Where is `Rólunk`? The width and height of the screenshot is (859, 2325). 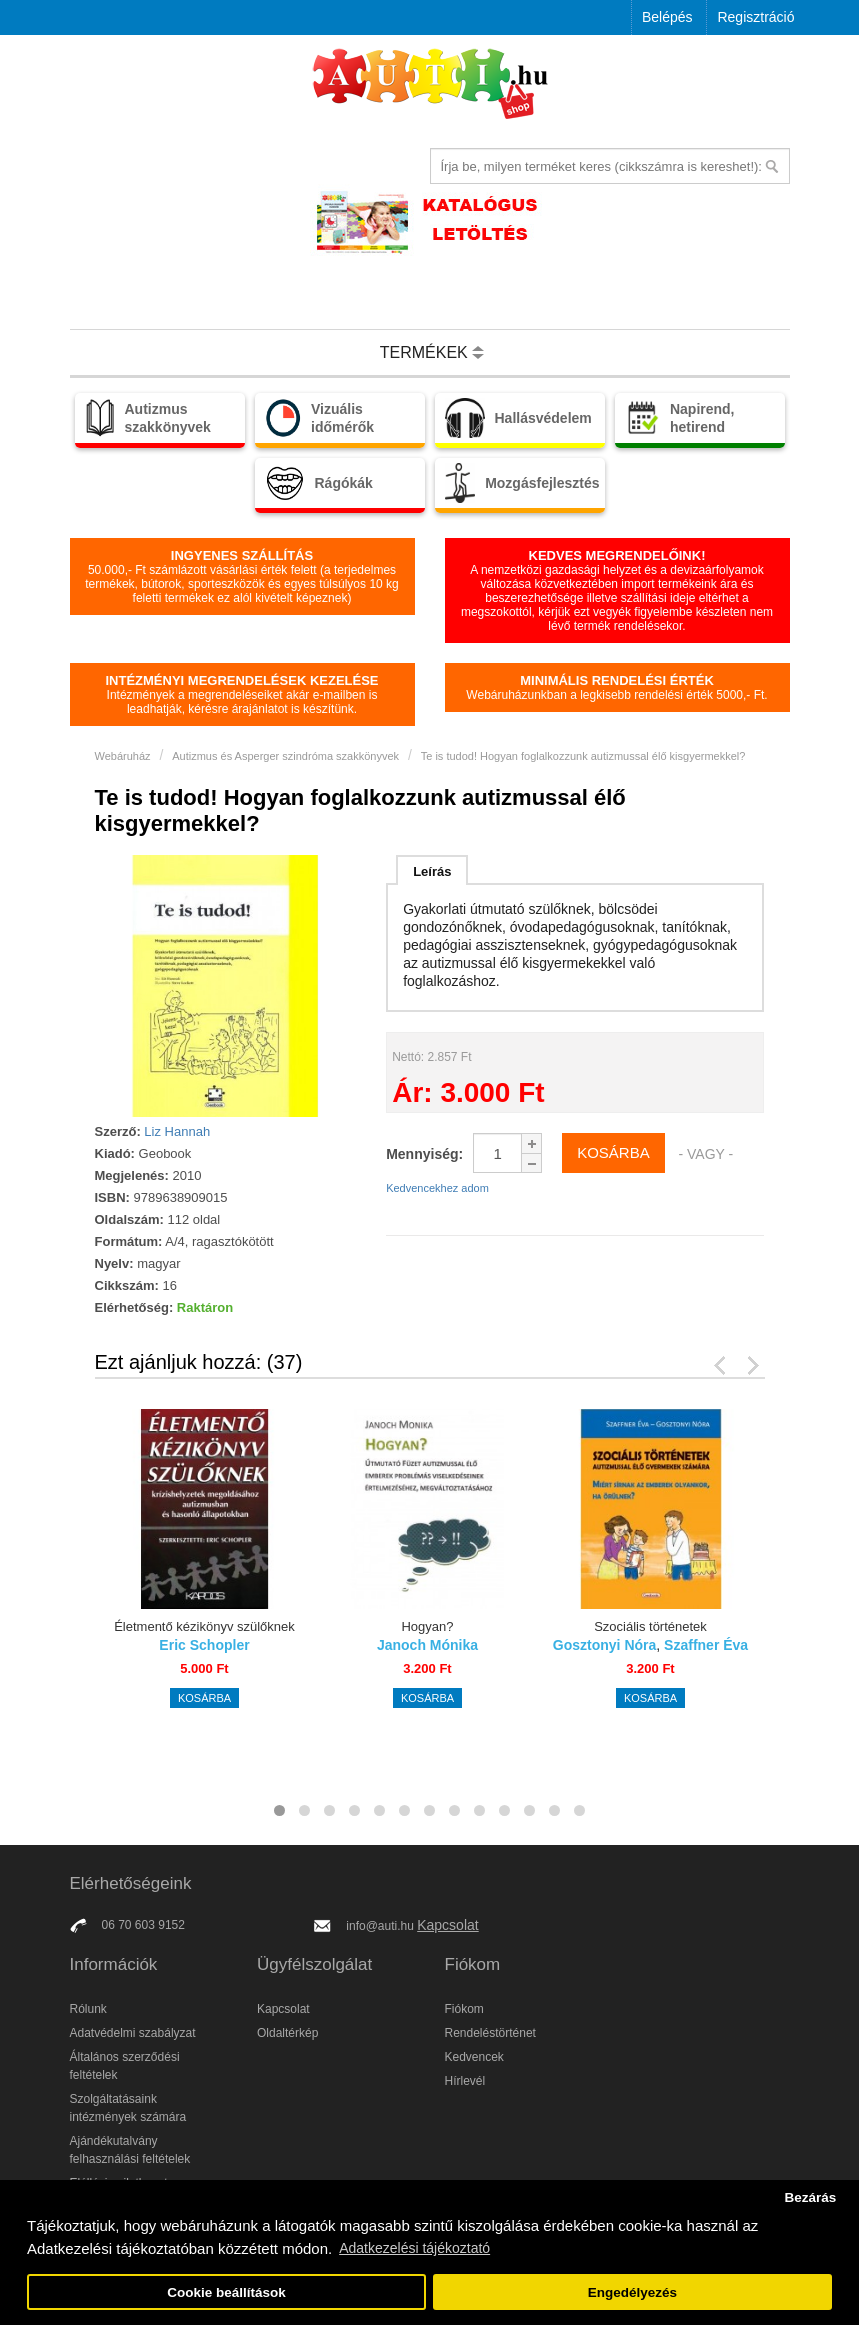 Rólunk is located at coordinates (88, 2009).